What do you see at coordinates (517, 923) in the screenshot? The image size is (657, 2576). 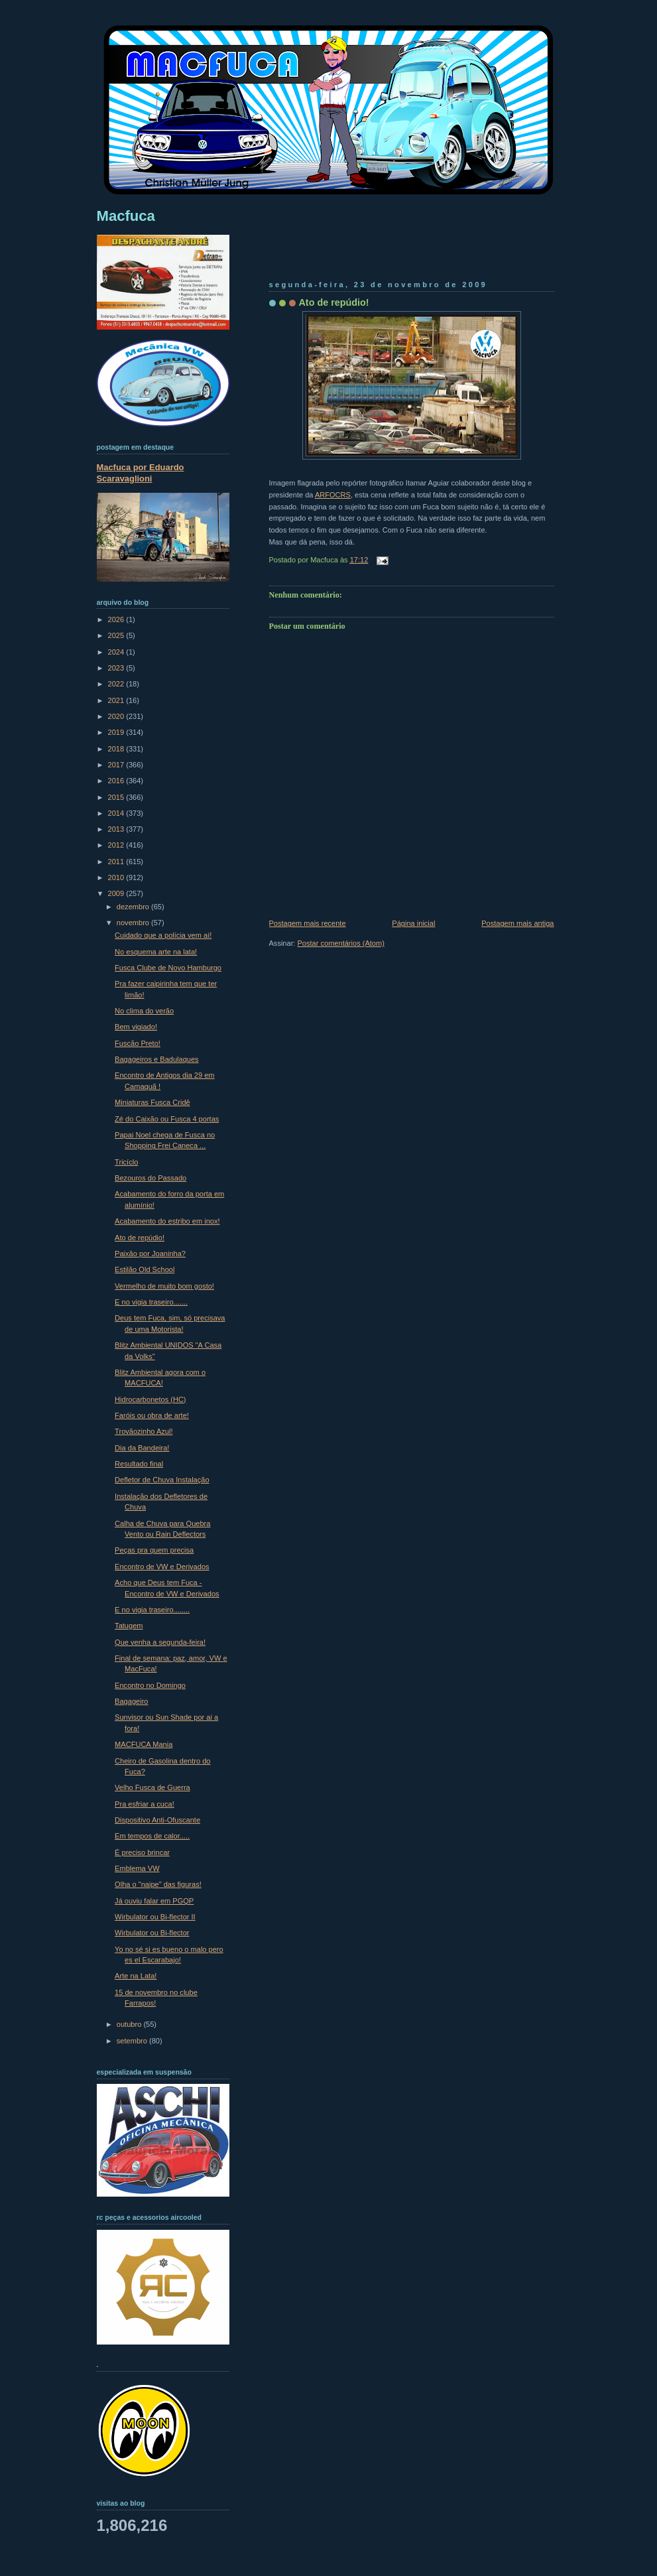 I see `Postagem mais antiga` at bounding box center [517, 923].